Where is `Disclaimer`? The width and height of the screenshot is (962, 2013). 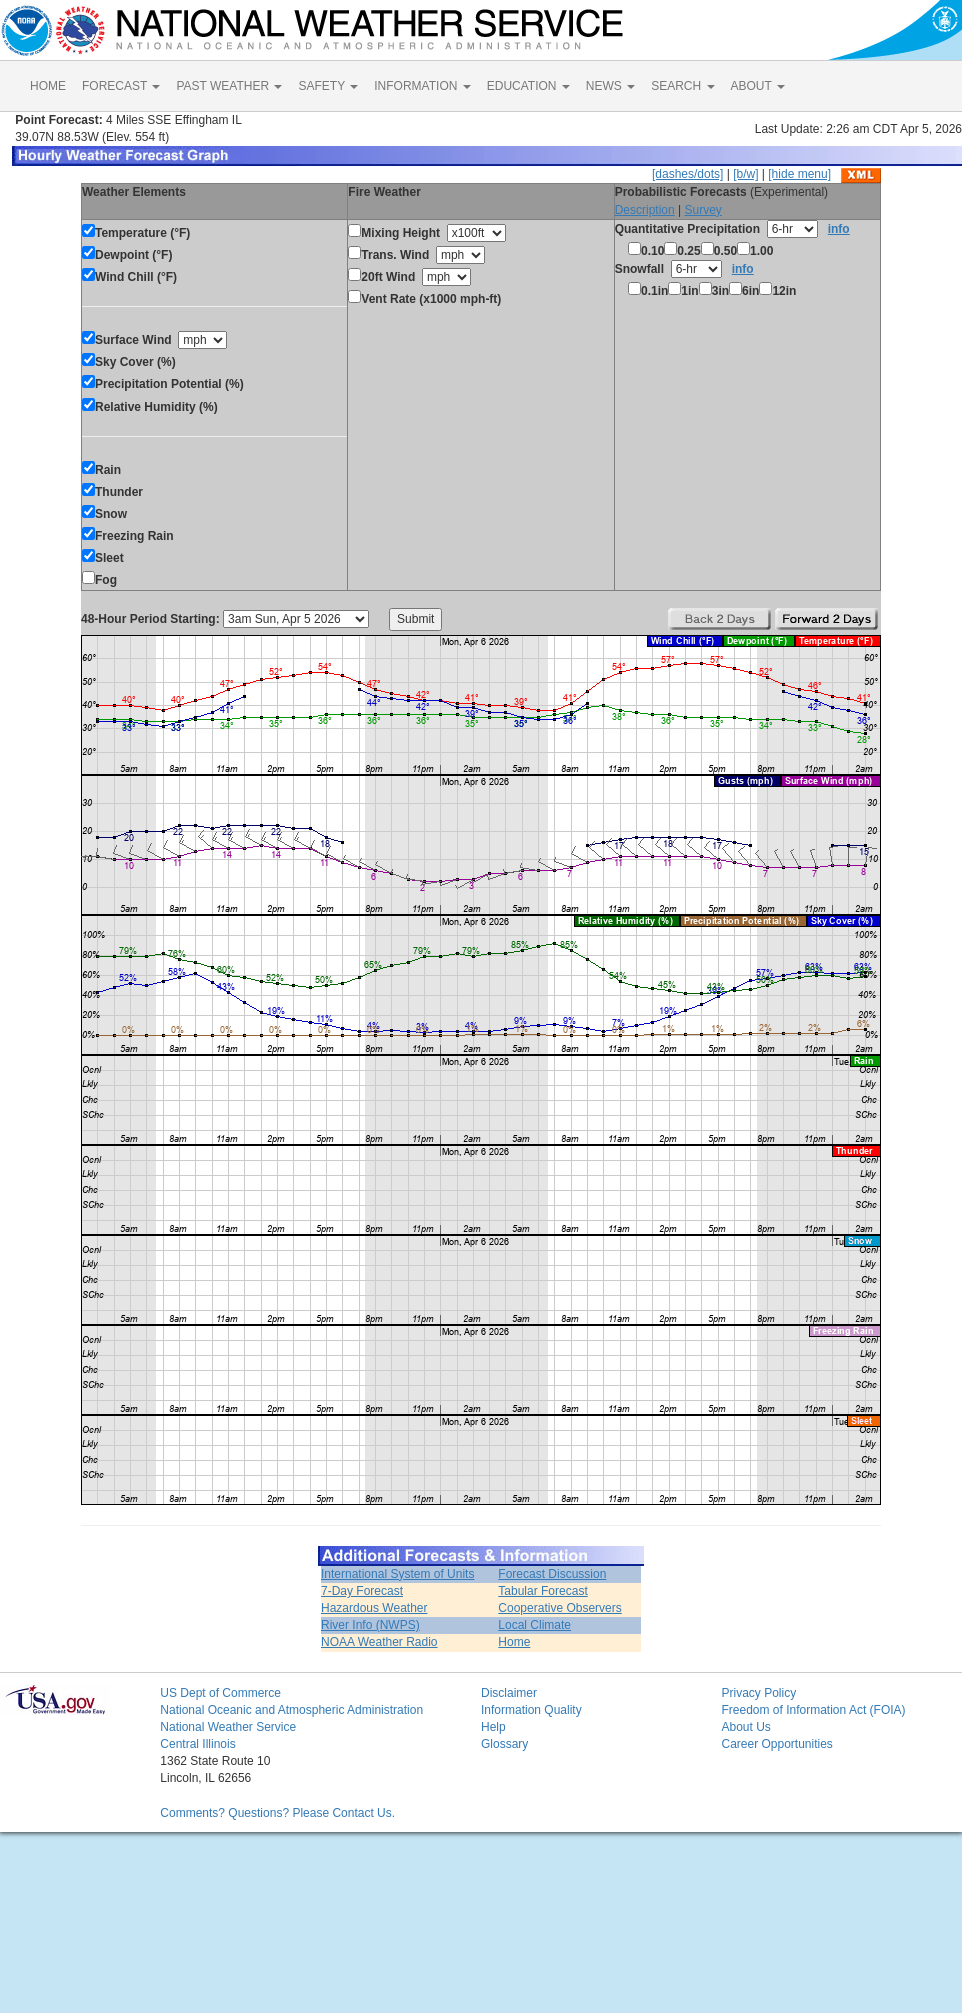
Disclaimer is located at coordinates (509, 1693).